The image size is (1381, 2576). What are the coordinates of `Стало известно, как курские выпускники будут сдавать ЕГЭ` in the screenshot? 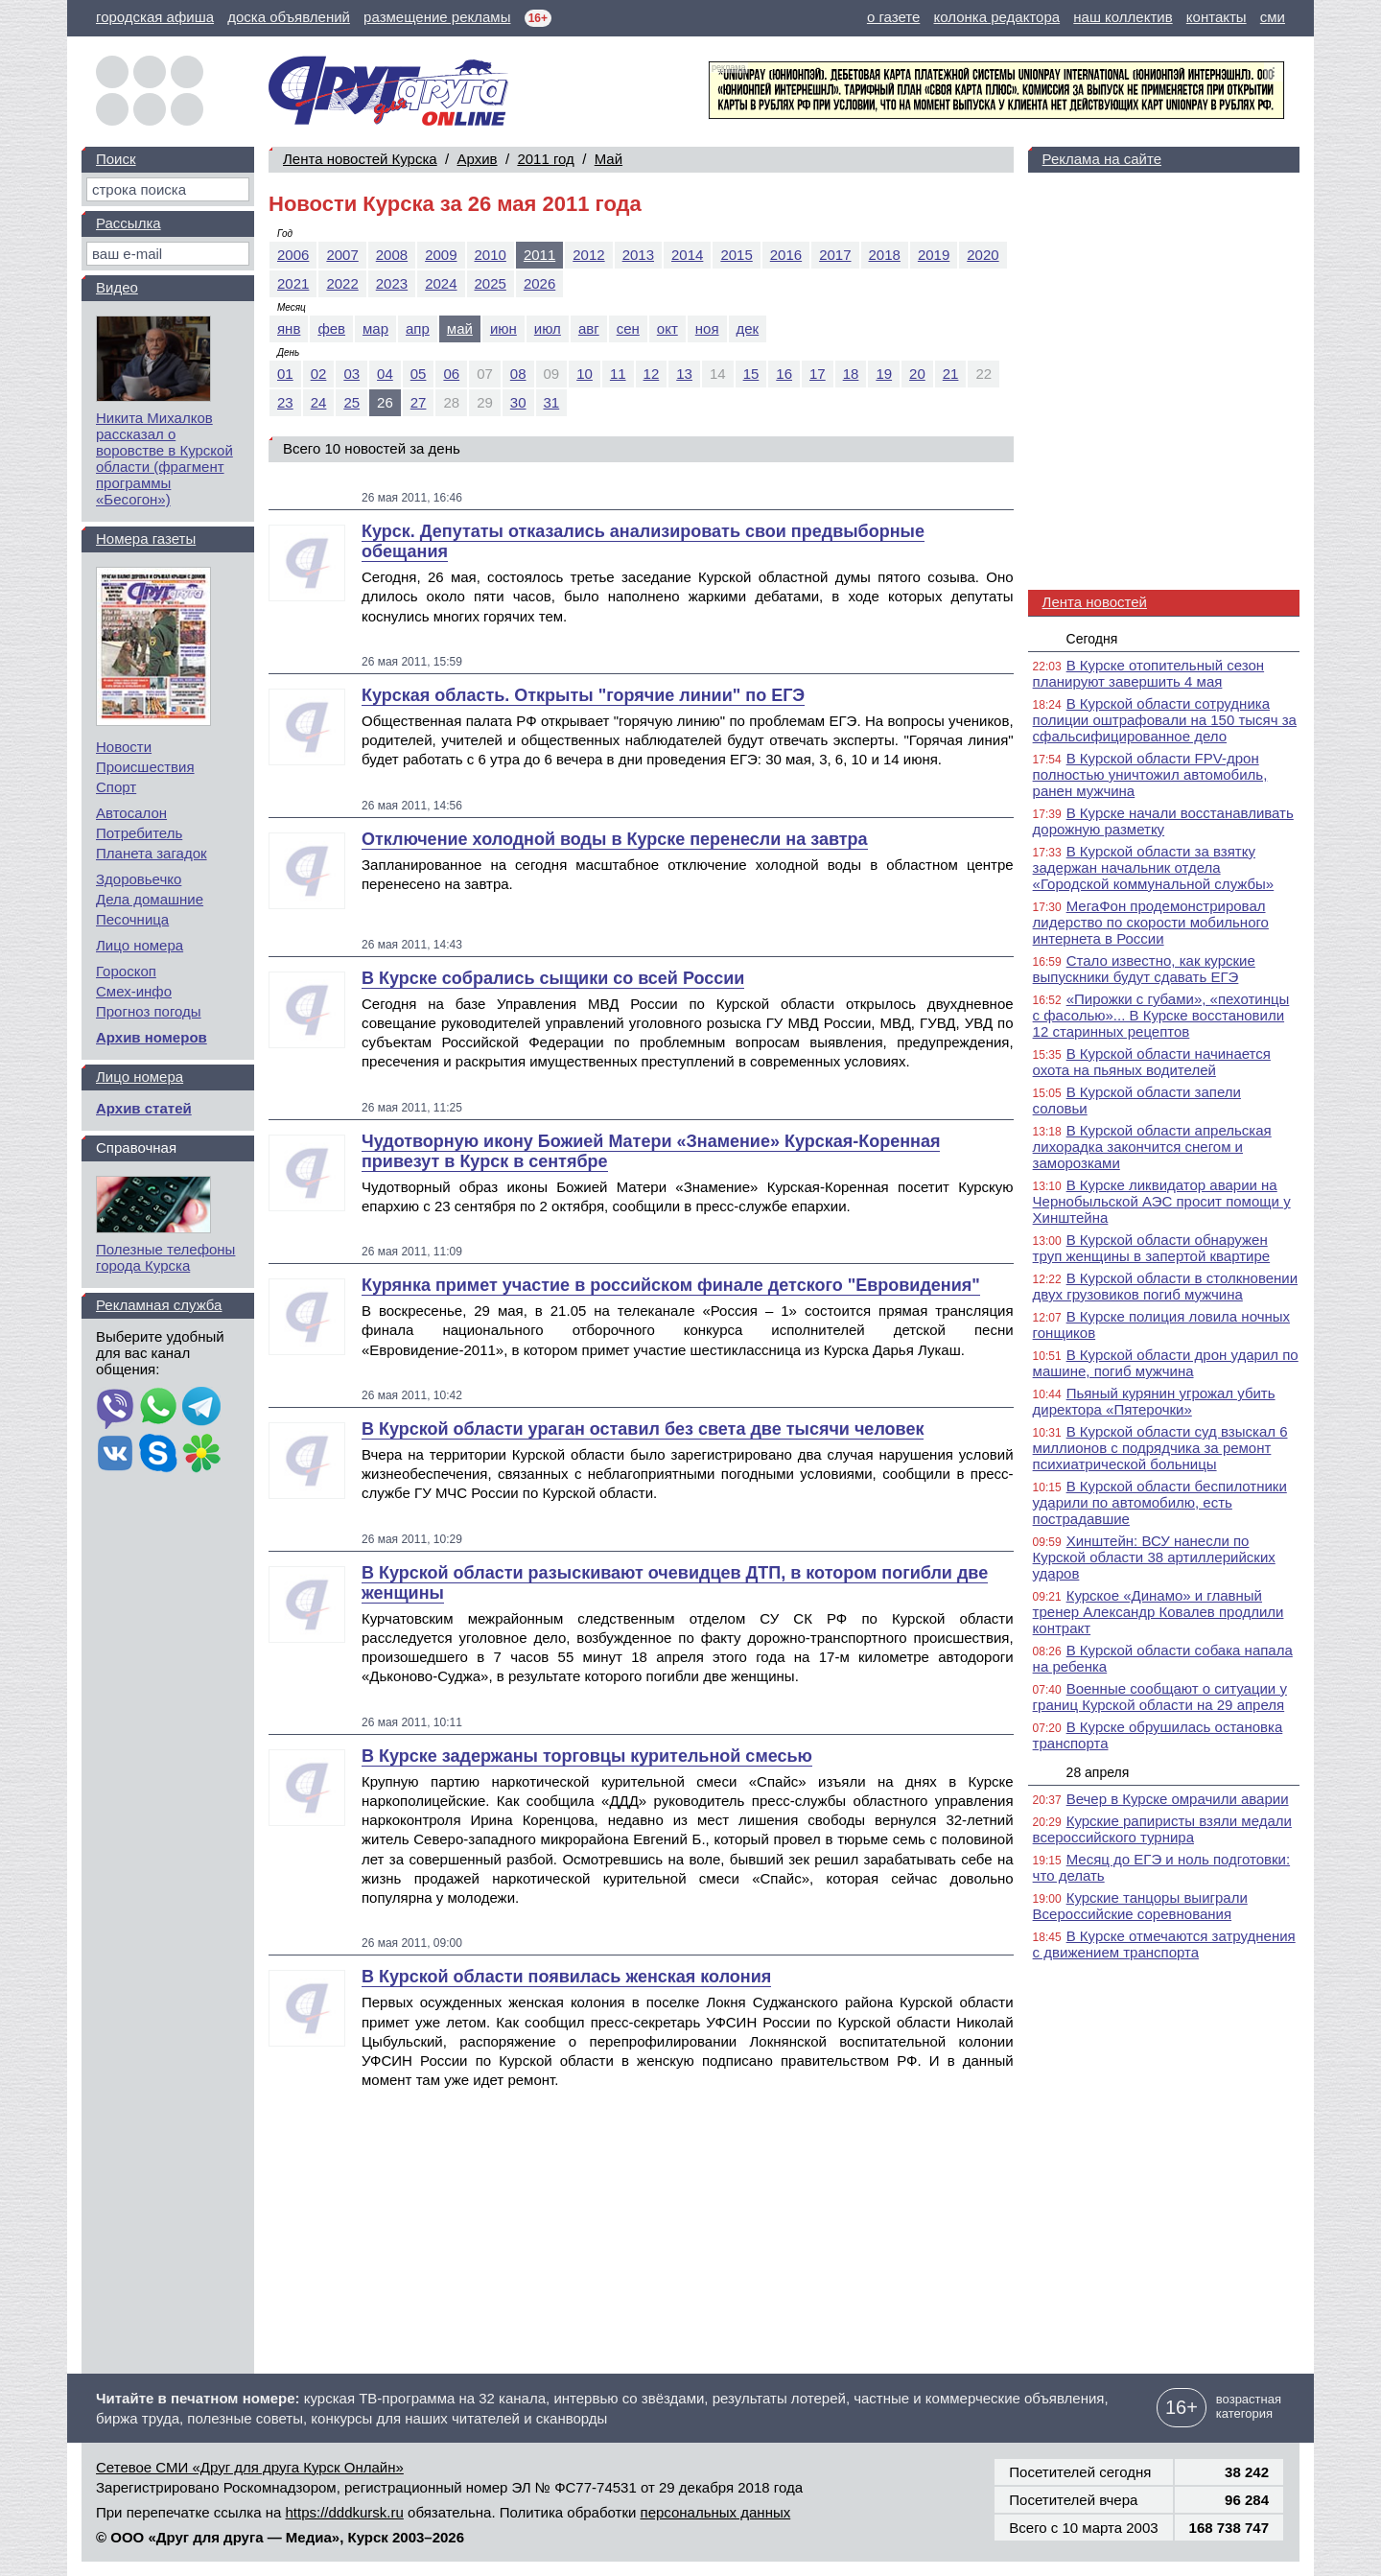 It's located at (1144, 968).